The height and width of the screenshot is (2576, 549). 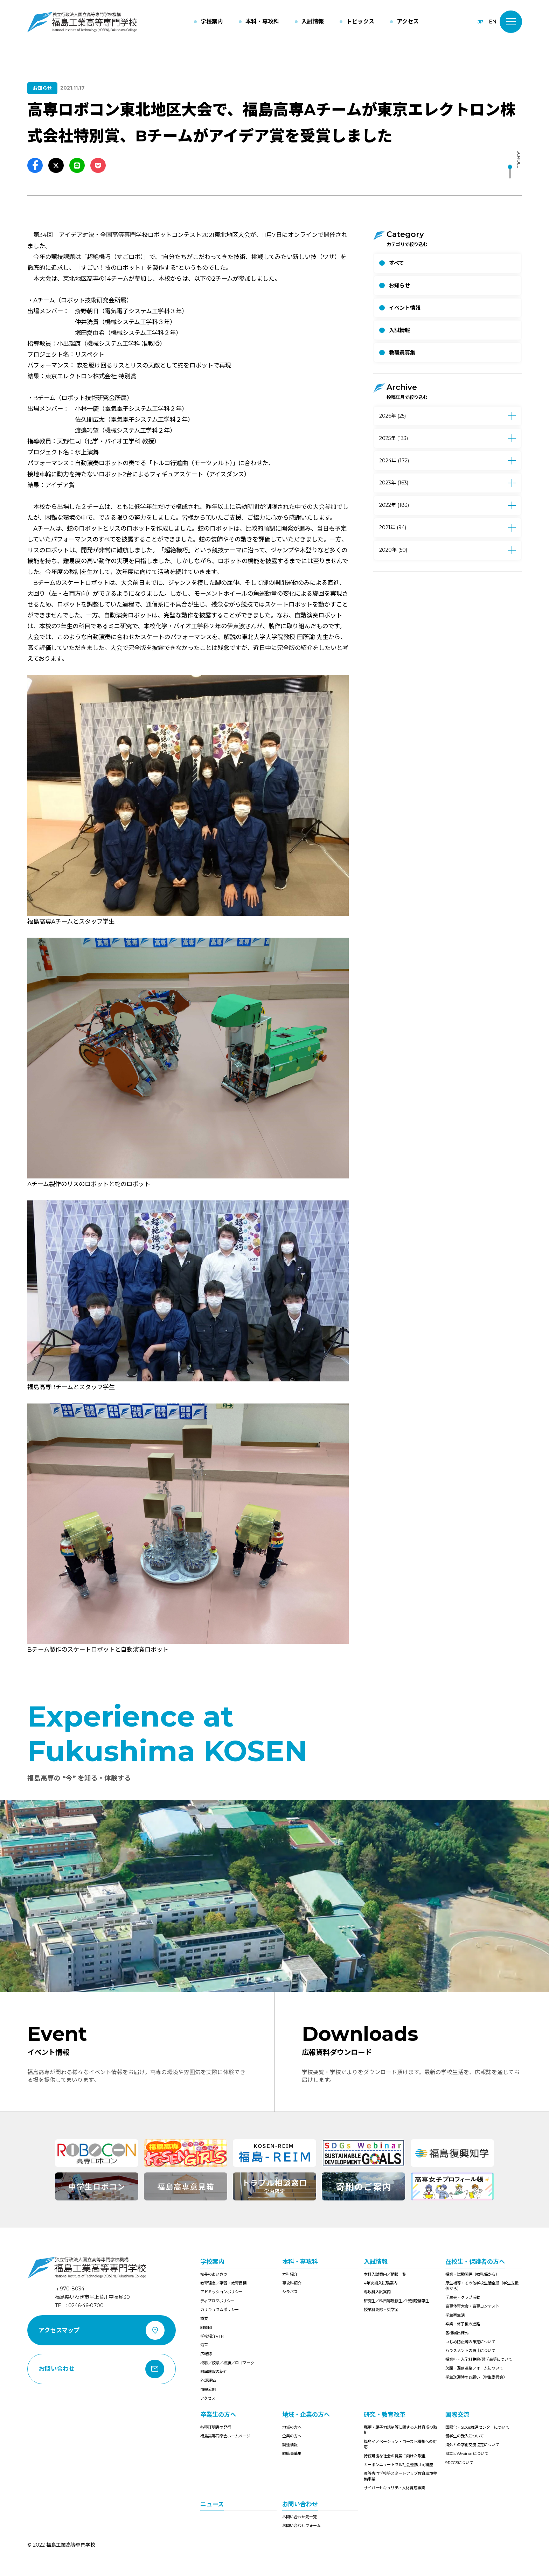 What do you see at coordinates (212, 2504) in the screenshot?
I see `ニュース` at bounding box center [212, 2504].